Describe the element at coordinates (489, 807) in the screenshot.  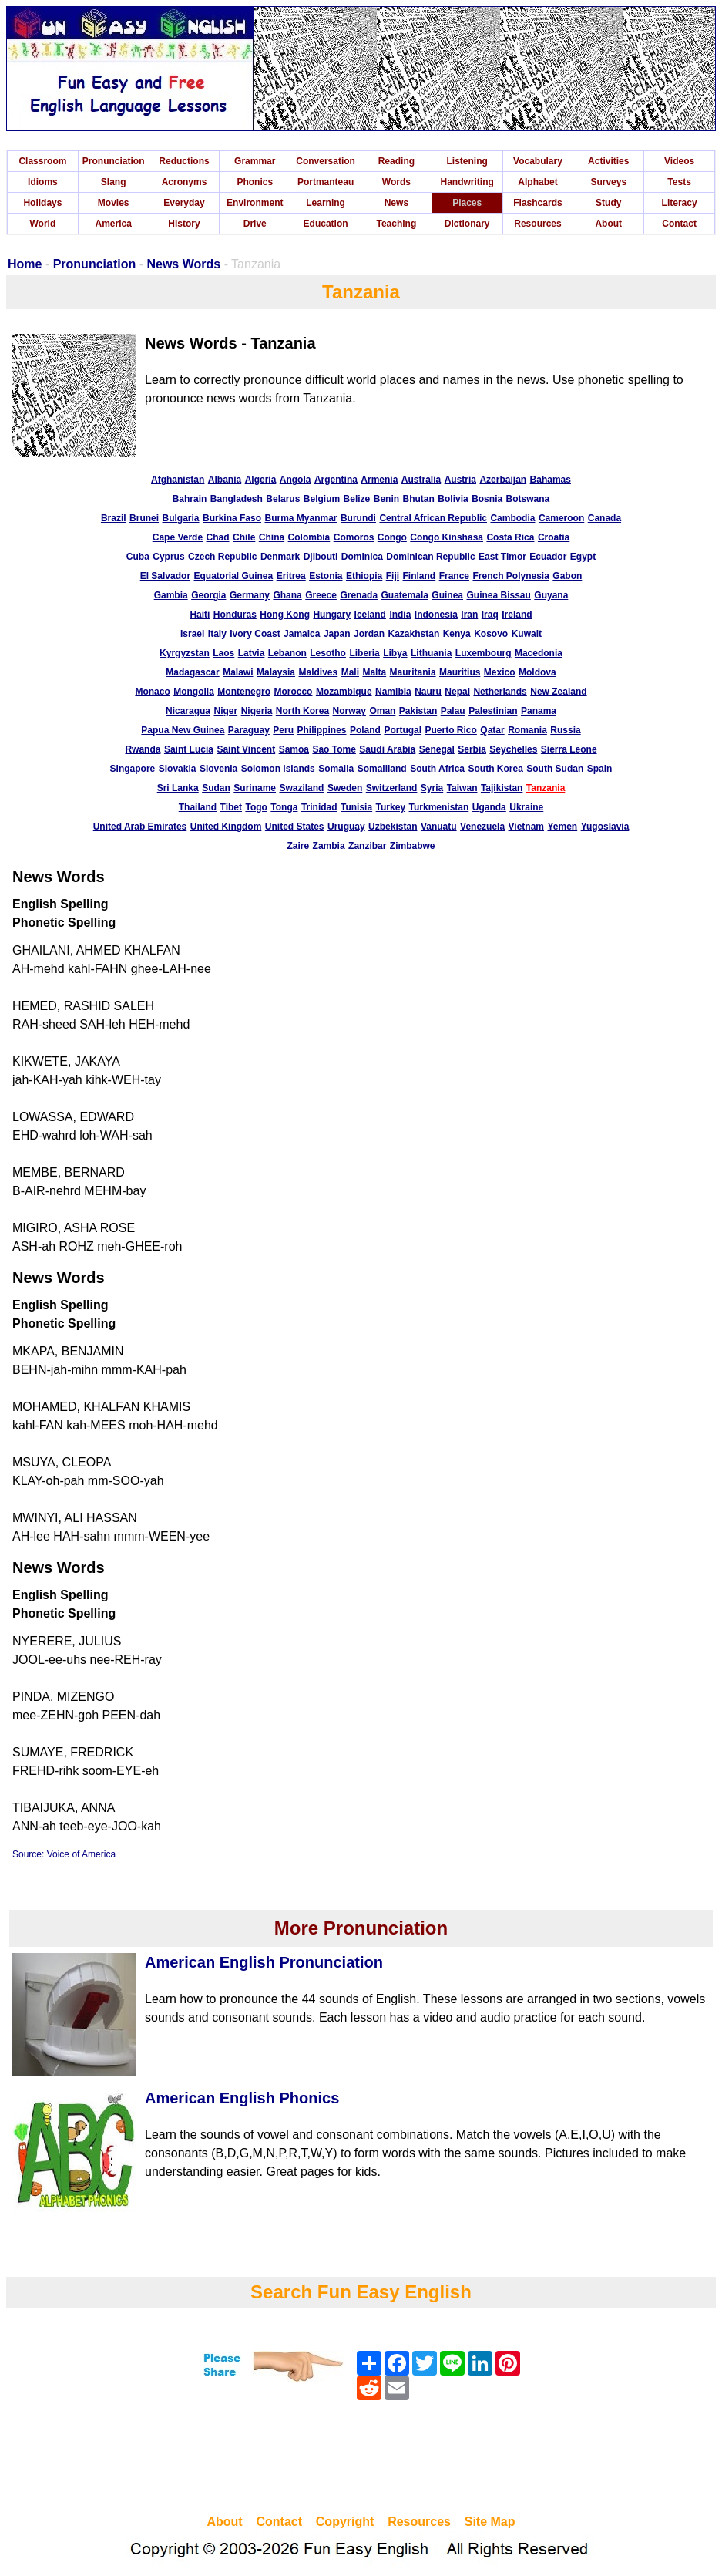
I see `Uganda` at that location.